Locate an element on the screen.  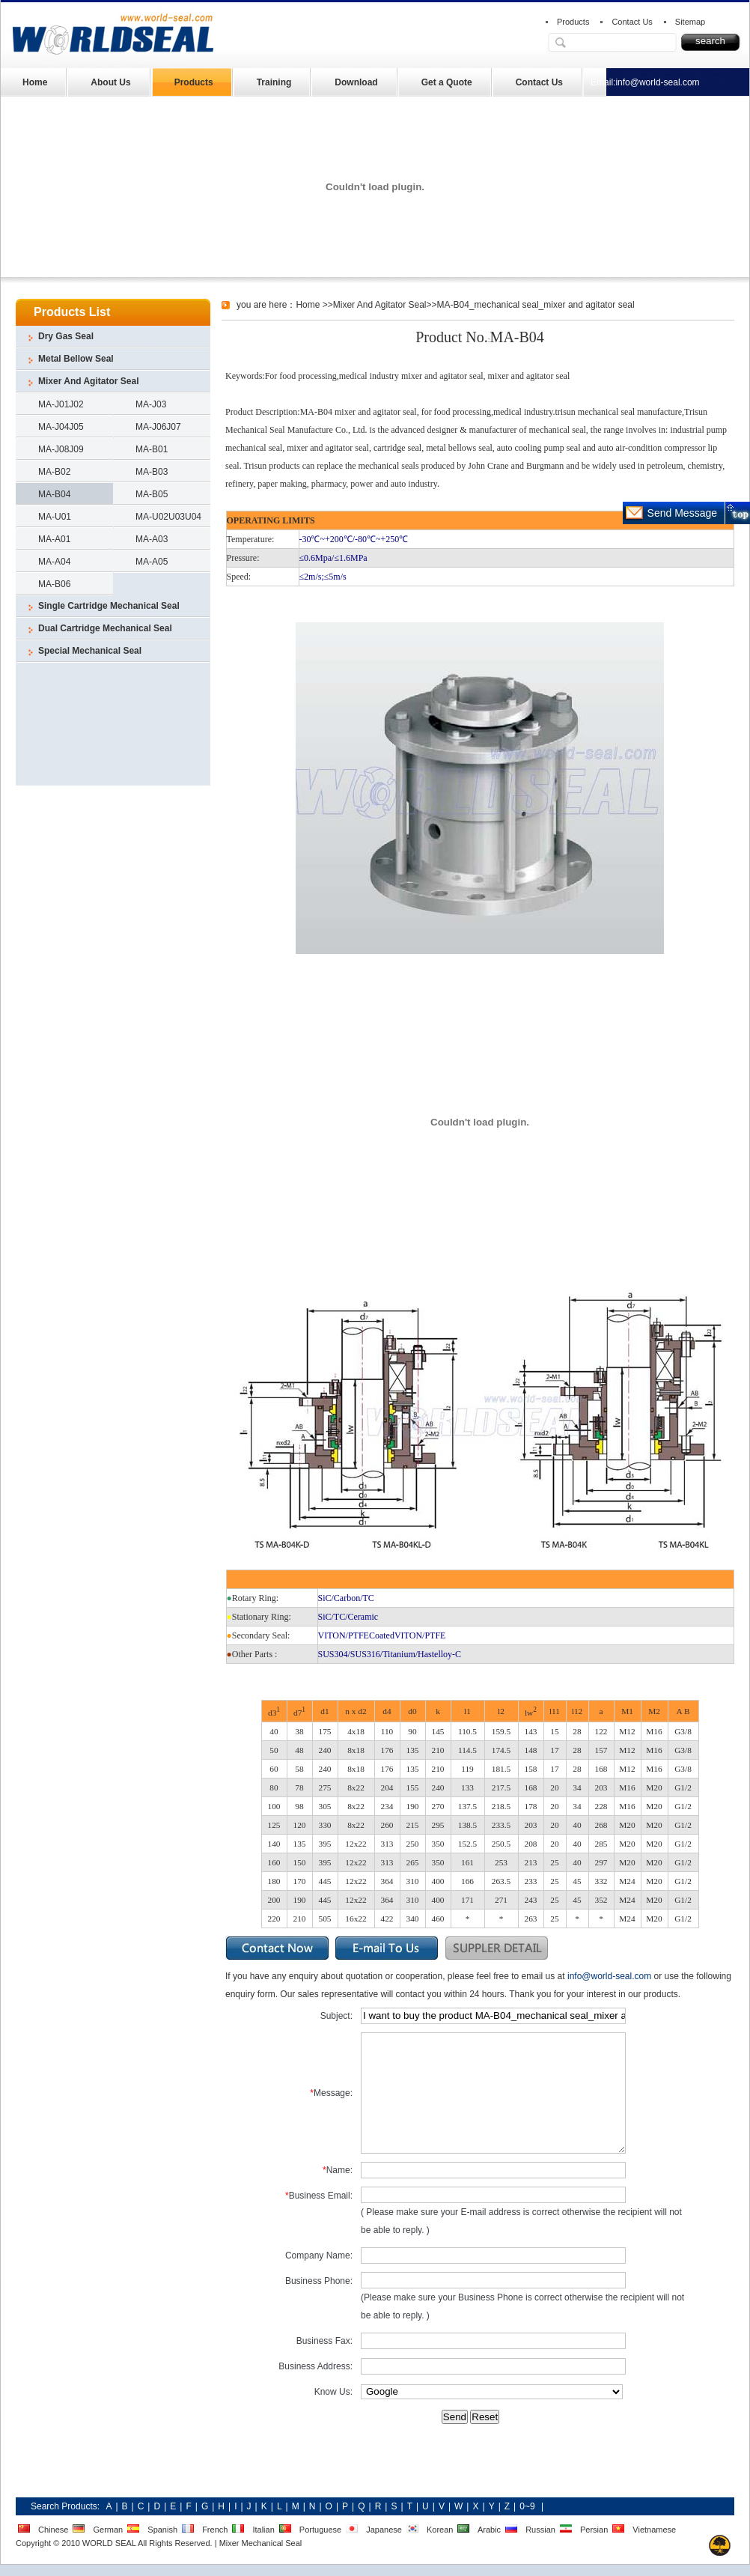
Spanish is located at coordinates (162, 2529).